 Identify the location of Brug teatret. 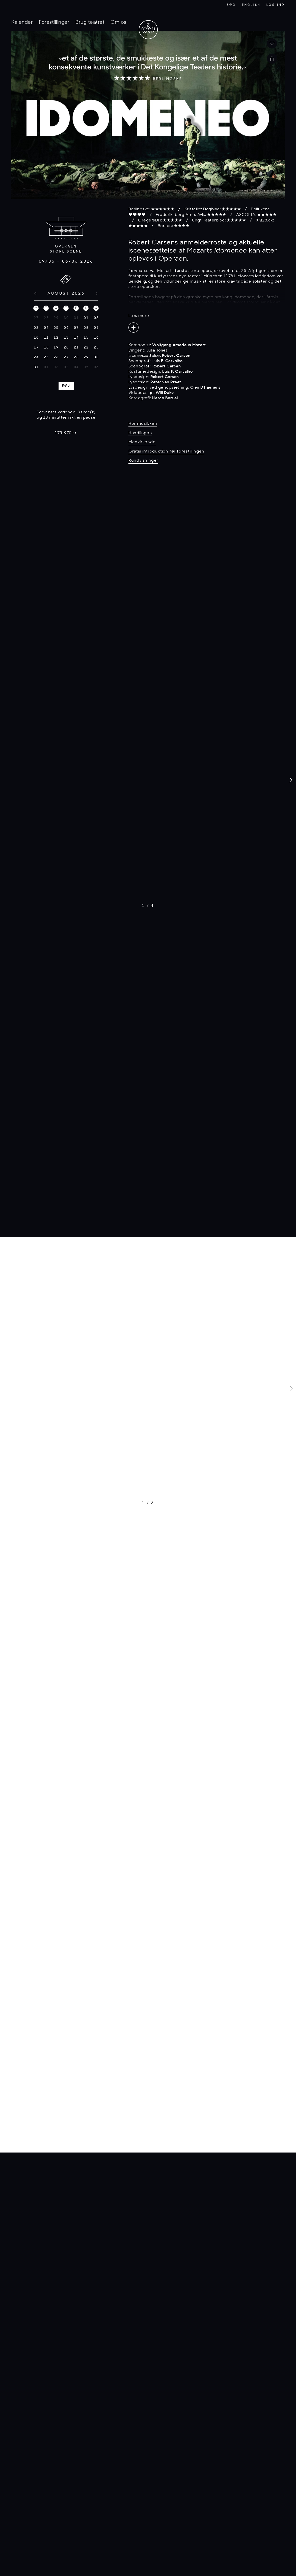
(89, 22).